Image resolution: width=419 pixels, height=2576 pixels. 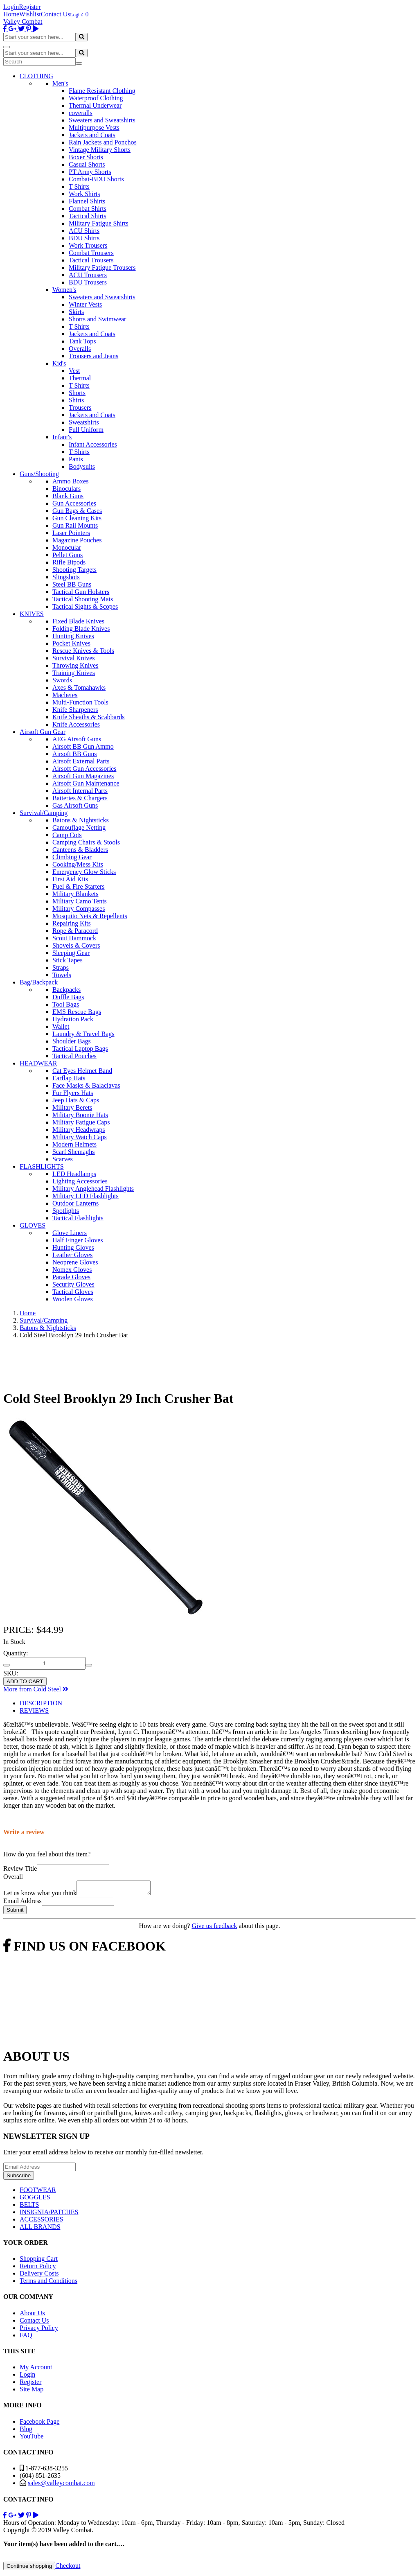 I want to click on Home, so click(x=11, y=14).